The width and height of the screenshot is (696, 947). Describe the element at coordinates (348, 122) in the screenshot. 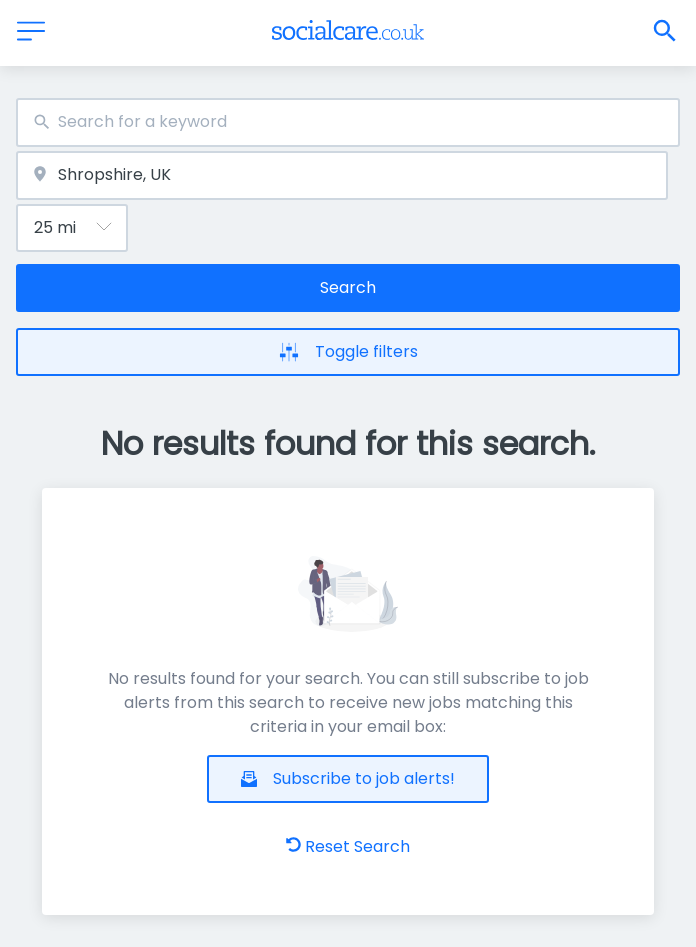

I see `[combobox]` at that location.